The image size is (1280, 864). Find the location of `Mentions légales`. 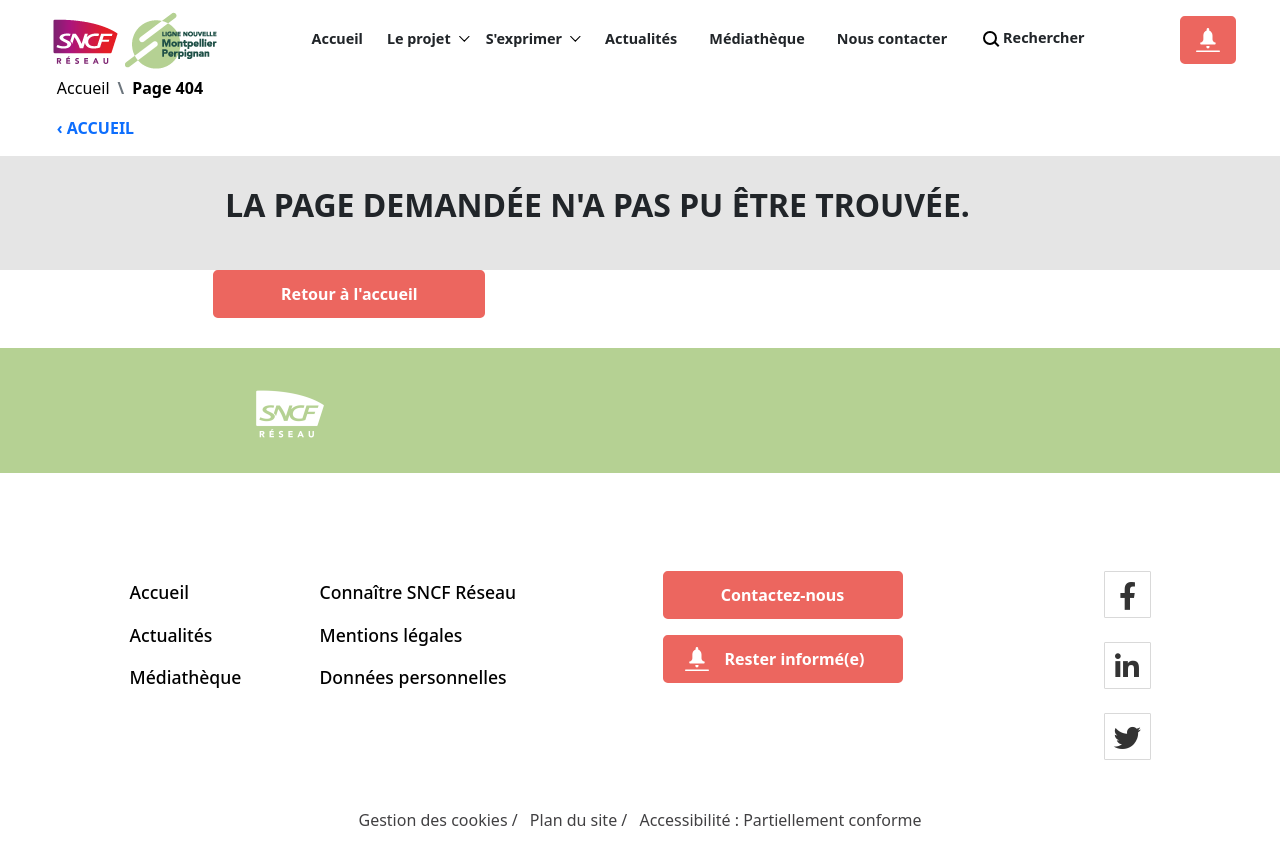

Mentions légales is located at coordinates (391, 635).